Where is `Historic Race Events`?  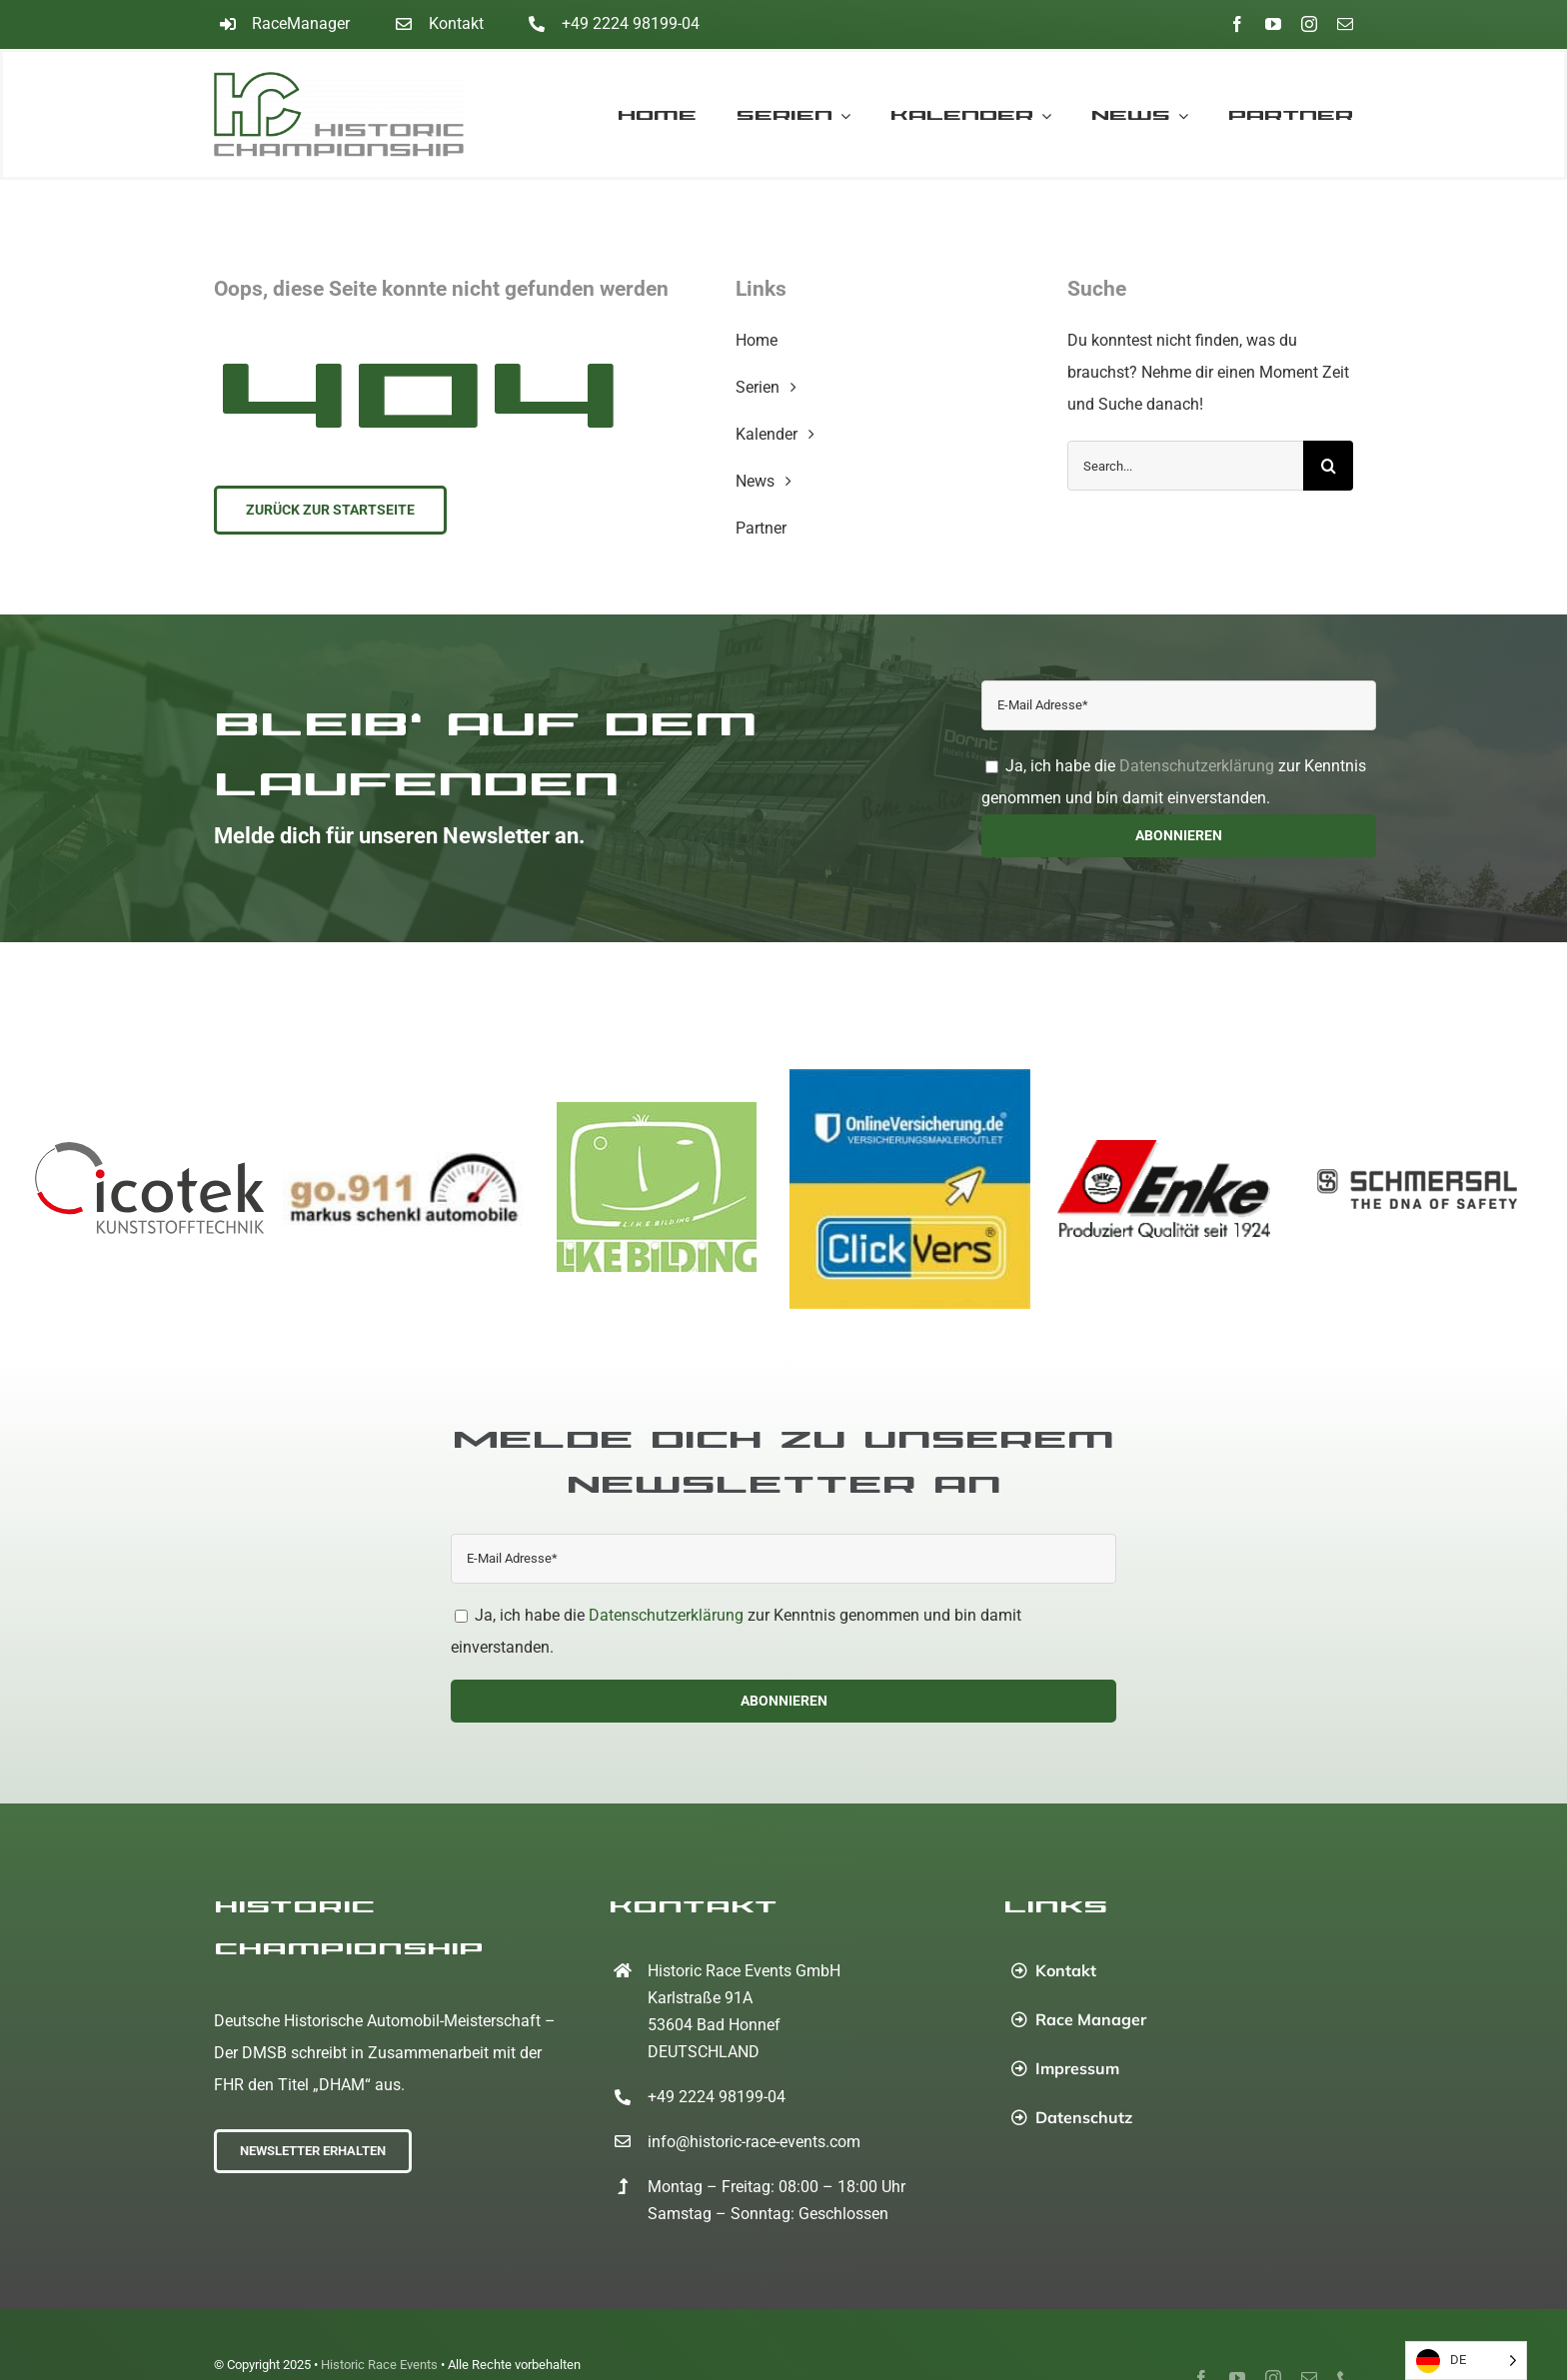
Historic Race Events is located at coordinates (379, 2364).